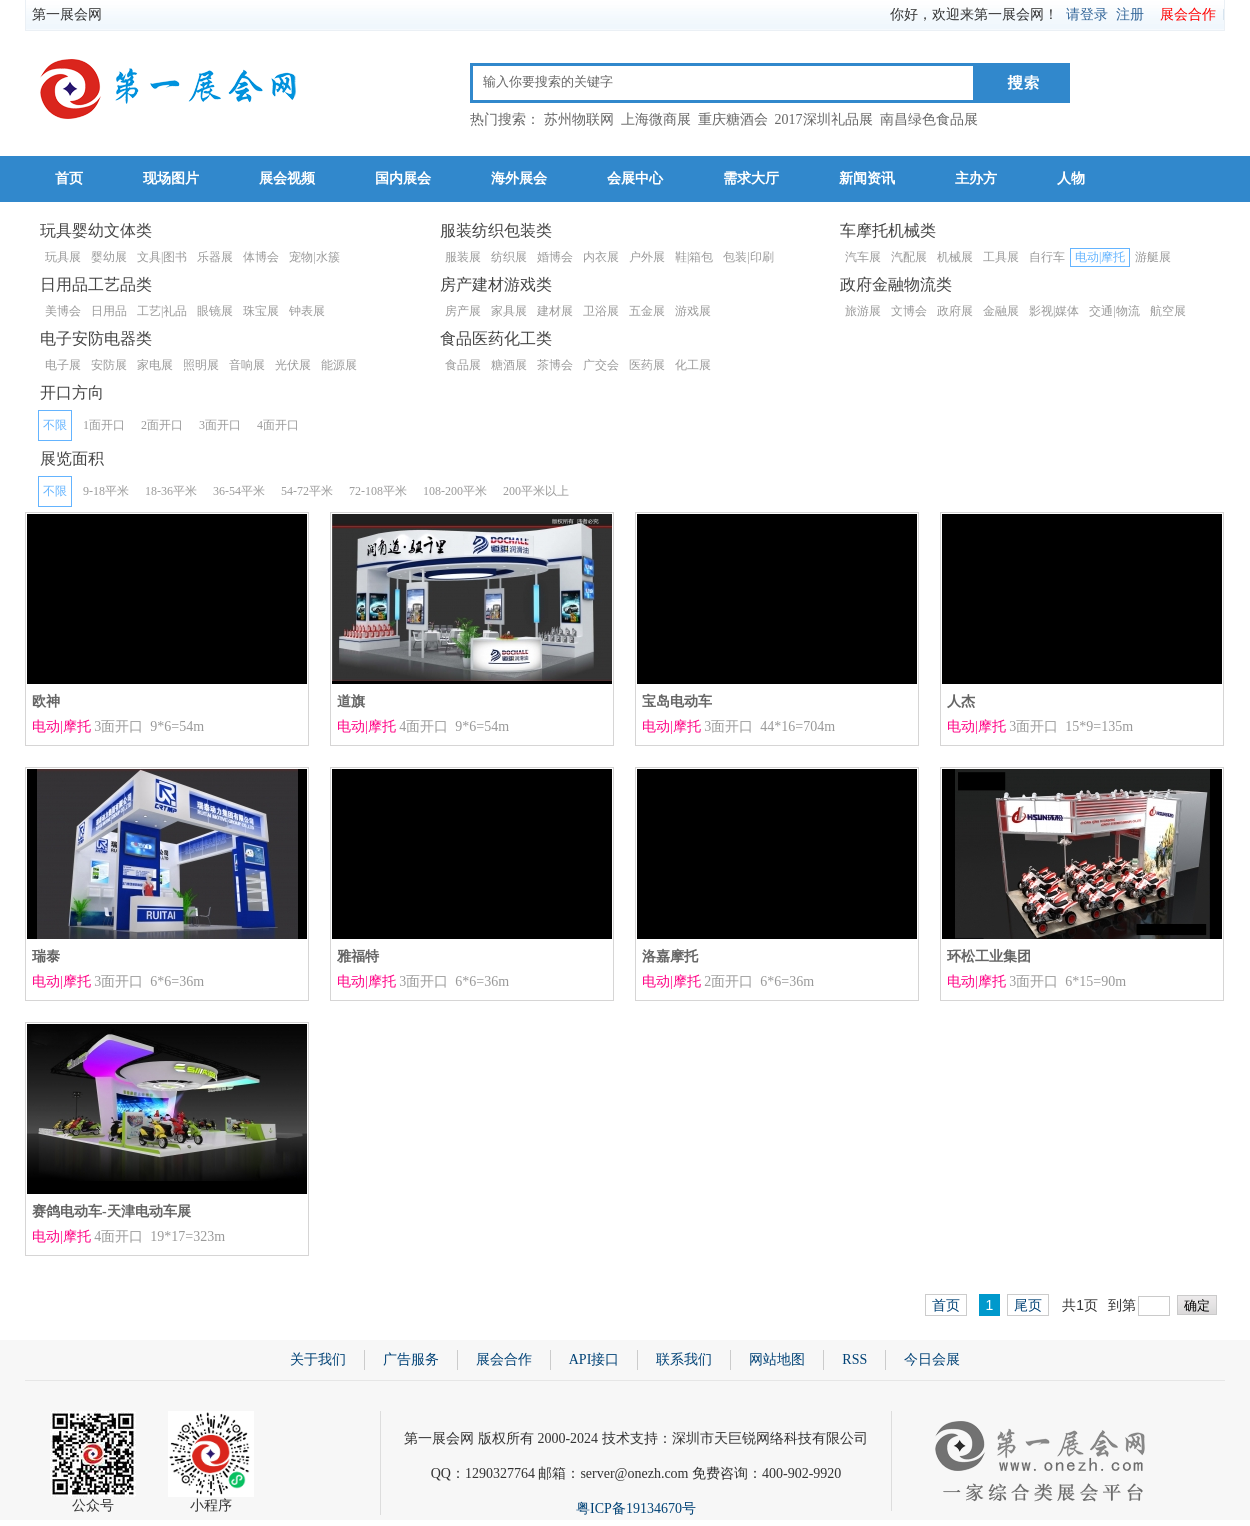 The width and height of the screenshot is (1250, 1526). I want to click on 影视|媒体, so click(1054, 311).